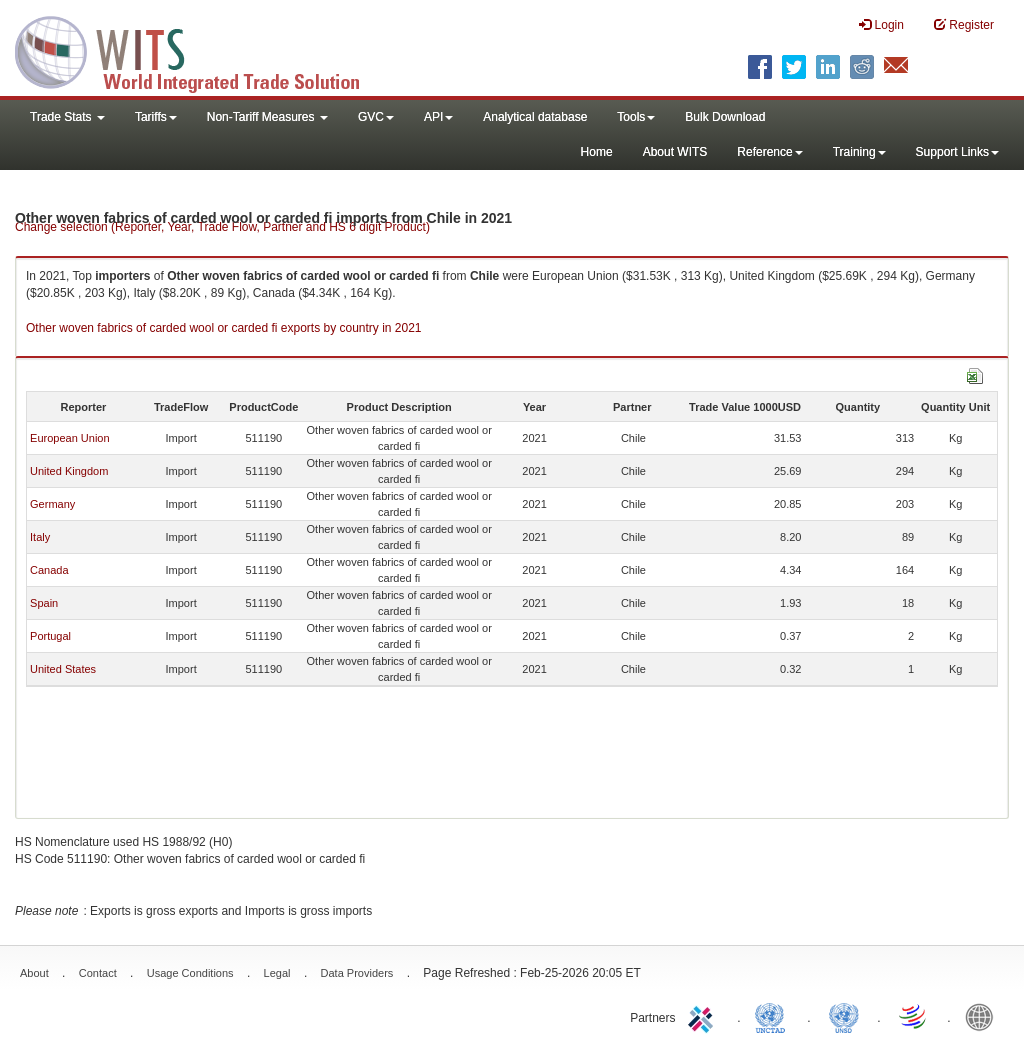 Image resolution: width=1024 pixels, height=1041 pixels. I want to click on Home, so click(597, 152).